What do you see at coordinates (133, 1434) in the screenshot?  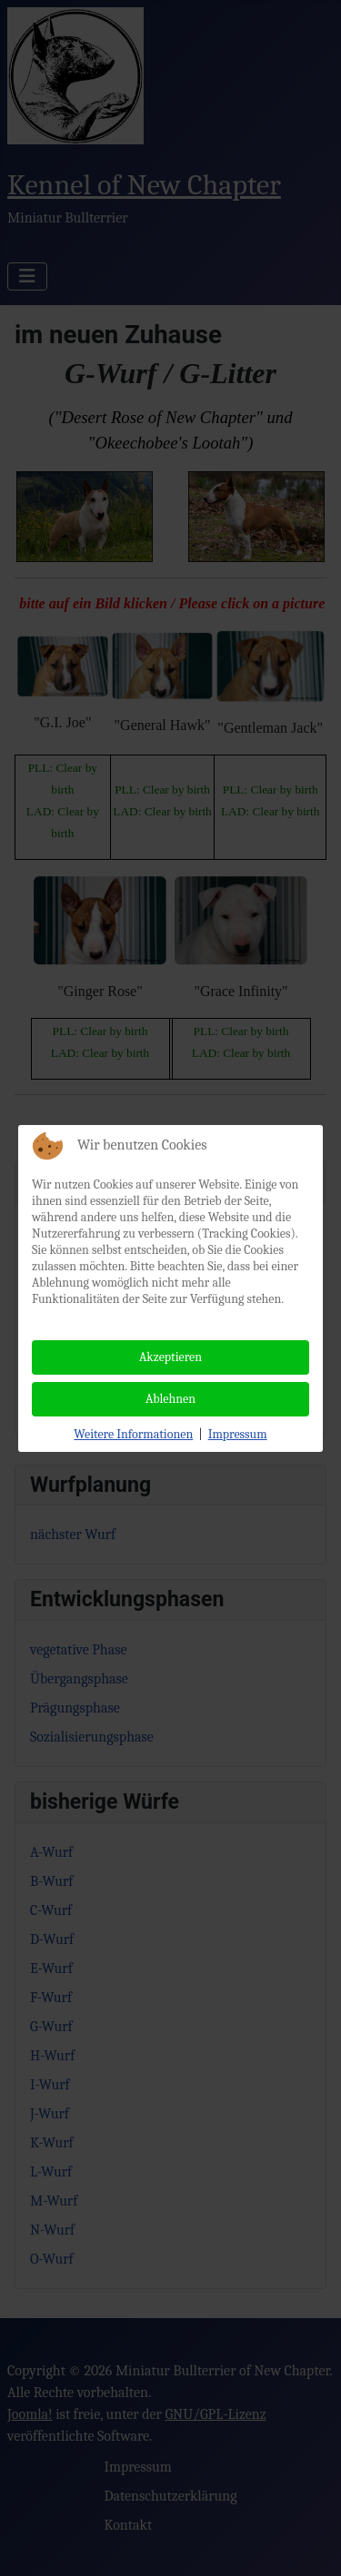 I see `Weitere Informationen` at bounding box center [133, 1434].